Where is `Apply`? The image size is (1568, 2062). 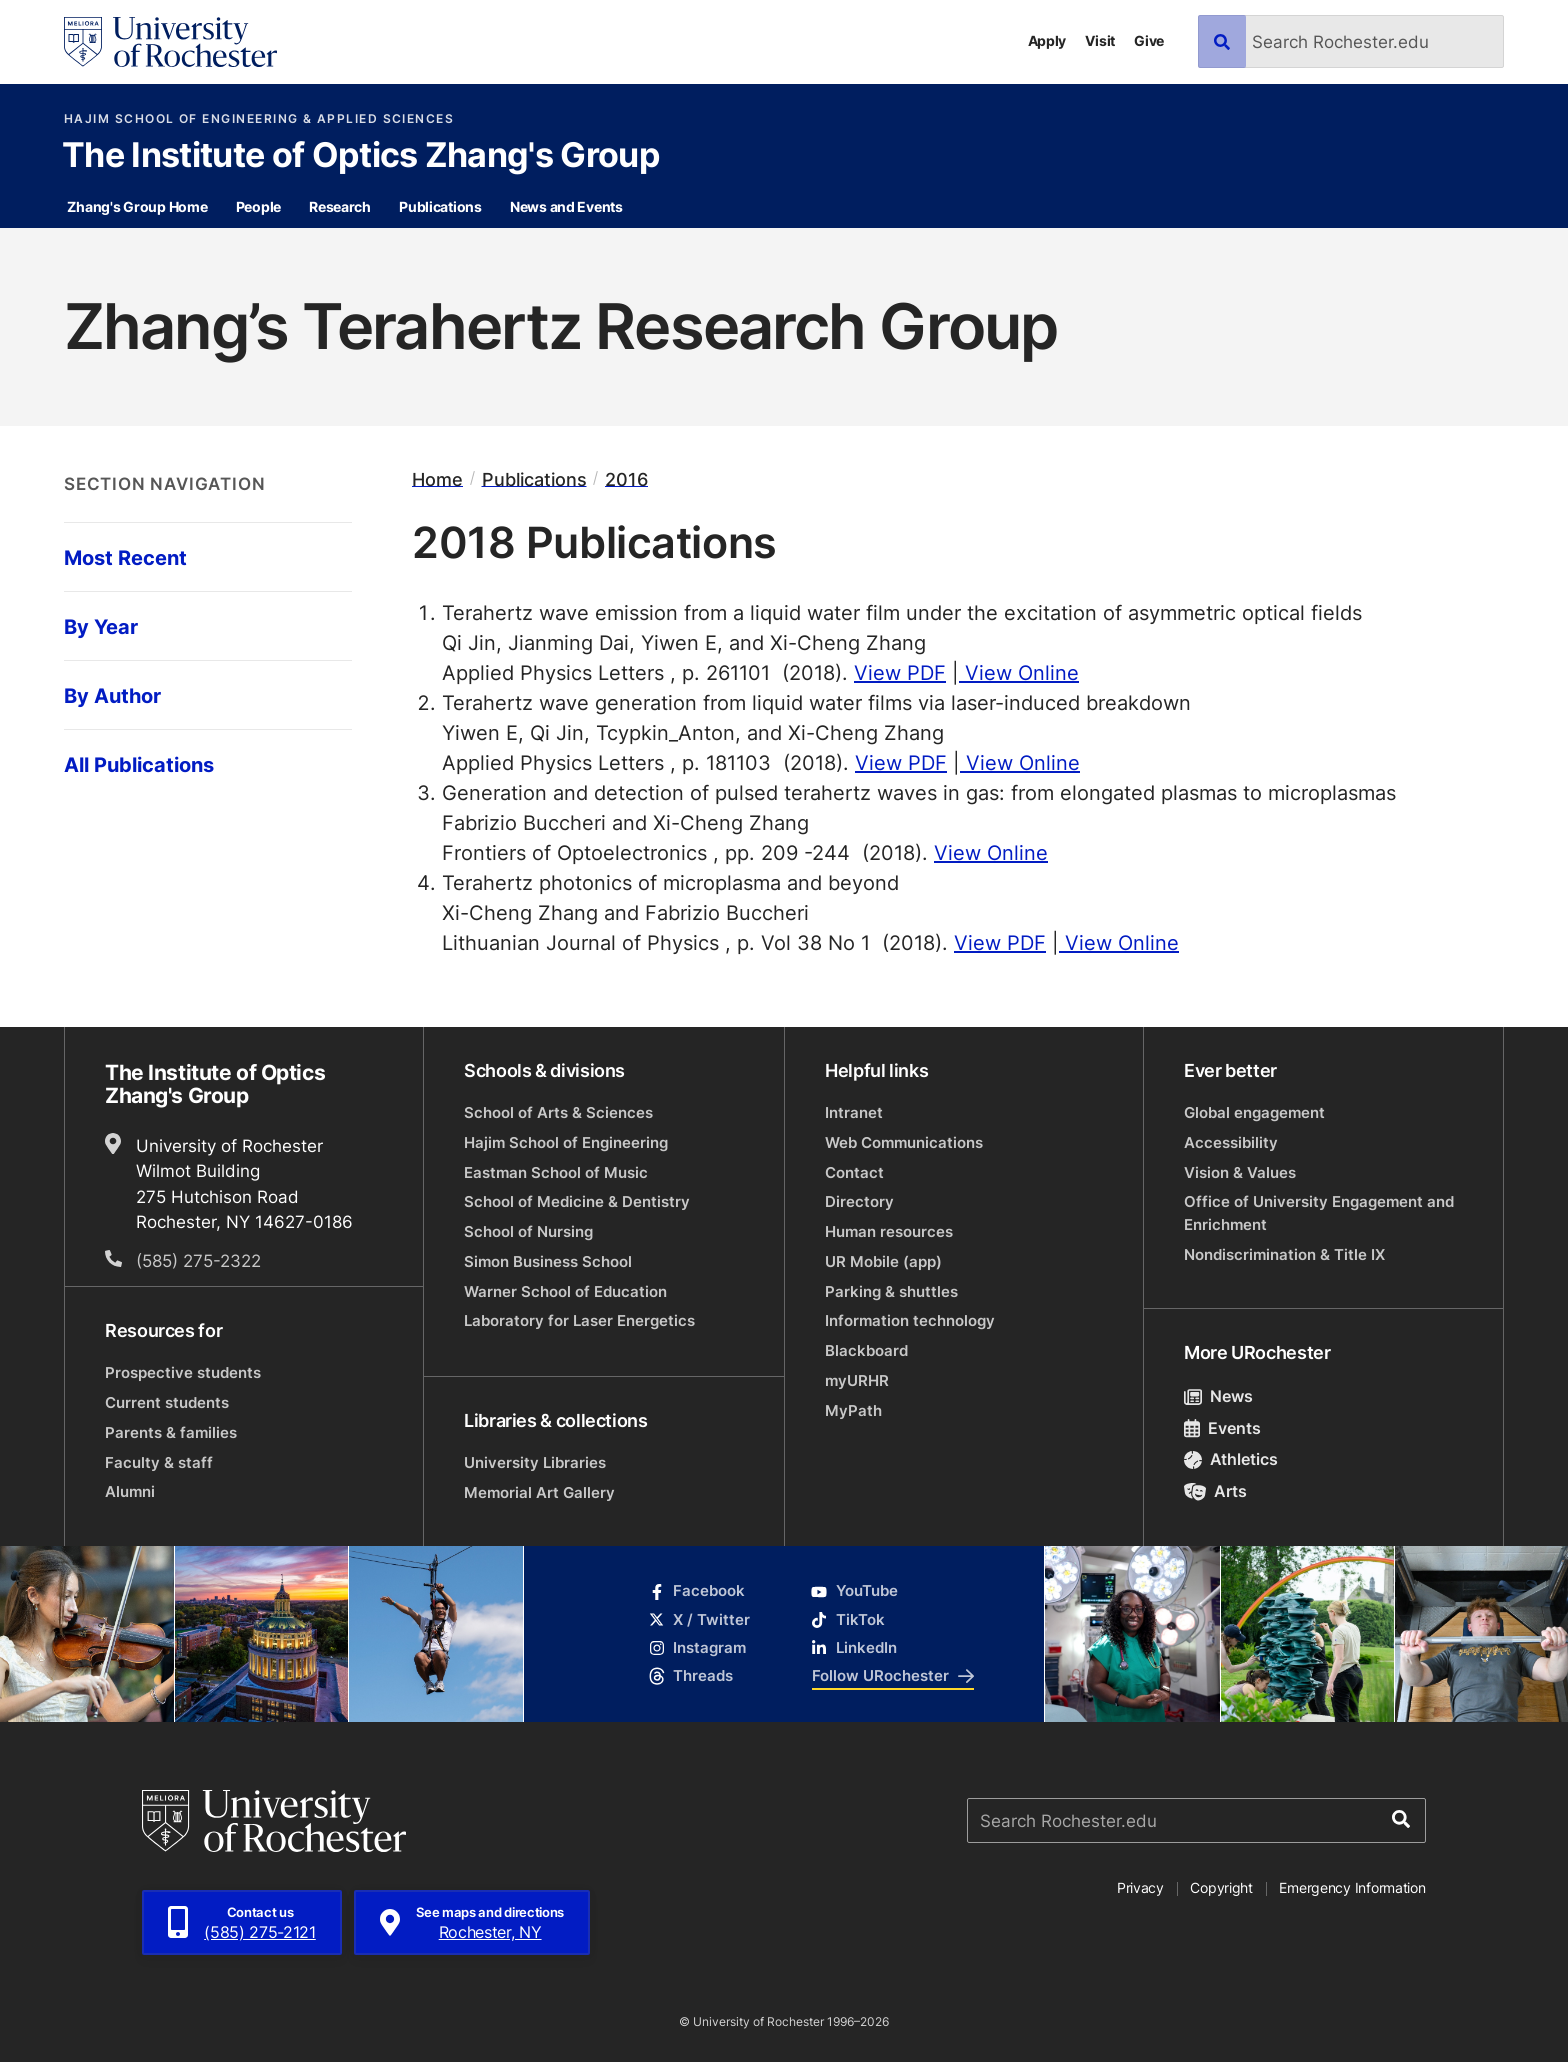
Apply is located at coordinates (1047, 40).